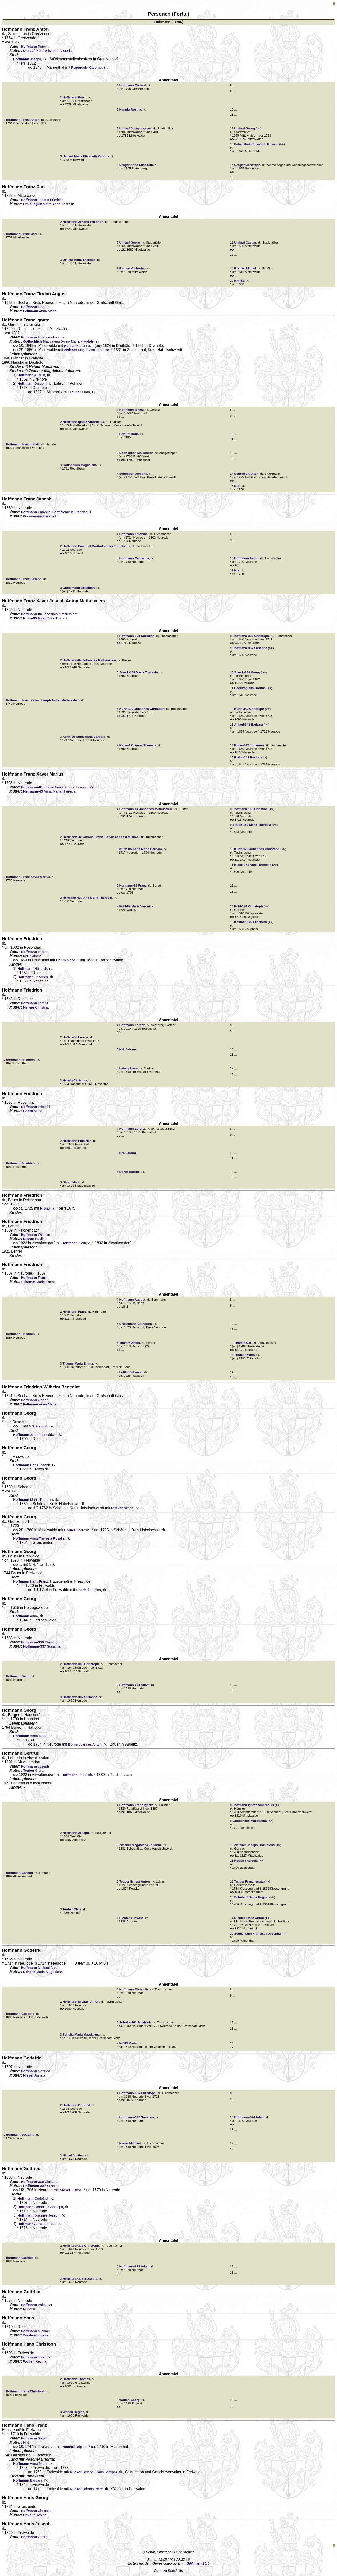 The width and height of the screenshot is (337, 2576). What do you see at coordinates (130, 109) in the screenshot?
I see `Rosina` at bounding box center [130, 109].